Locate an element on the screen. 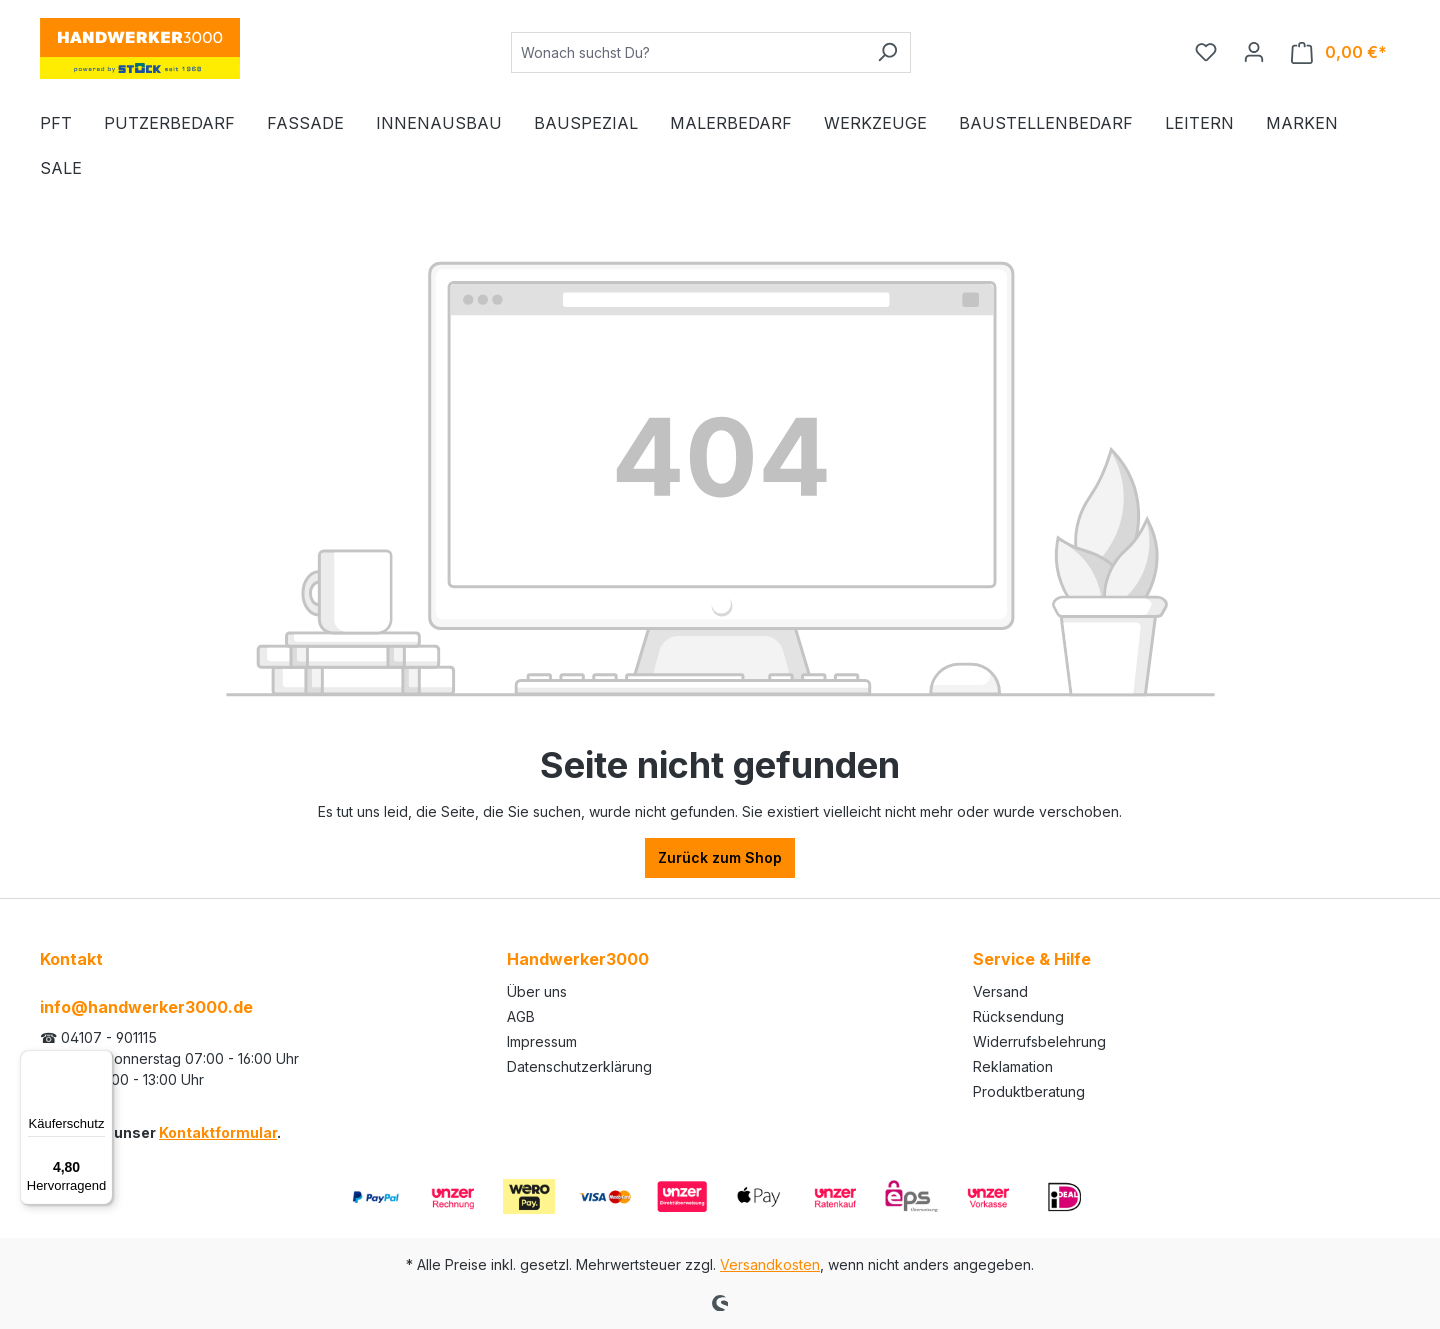  Widerrufsbelehrung is located at coordinates (1039, 1041).